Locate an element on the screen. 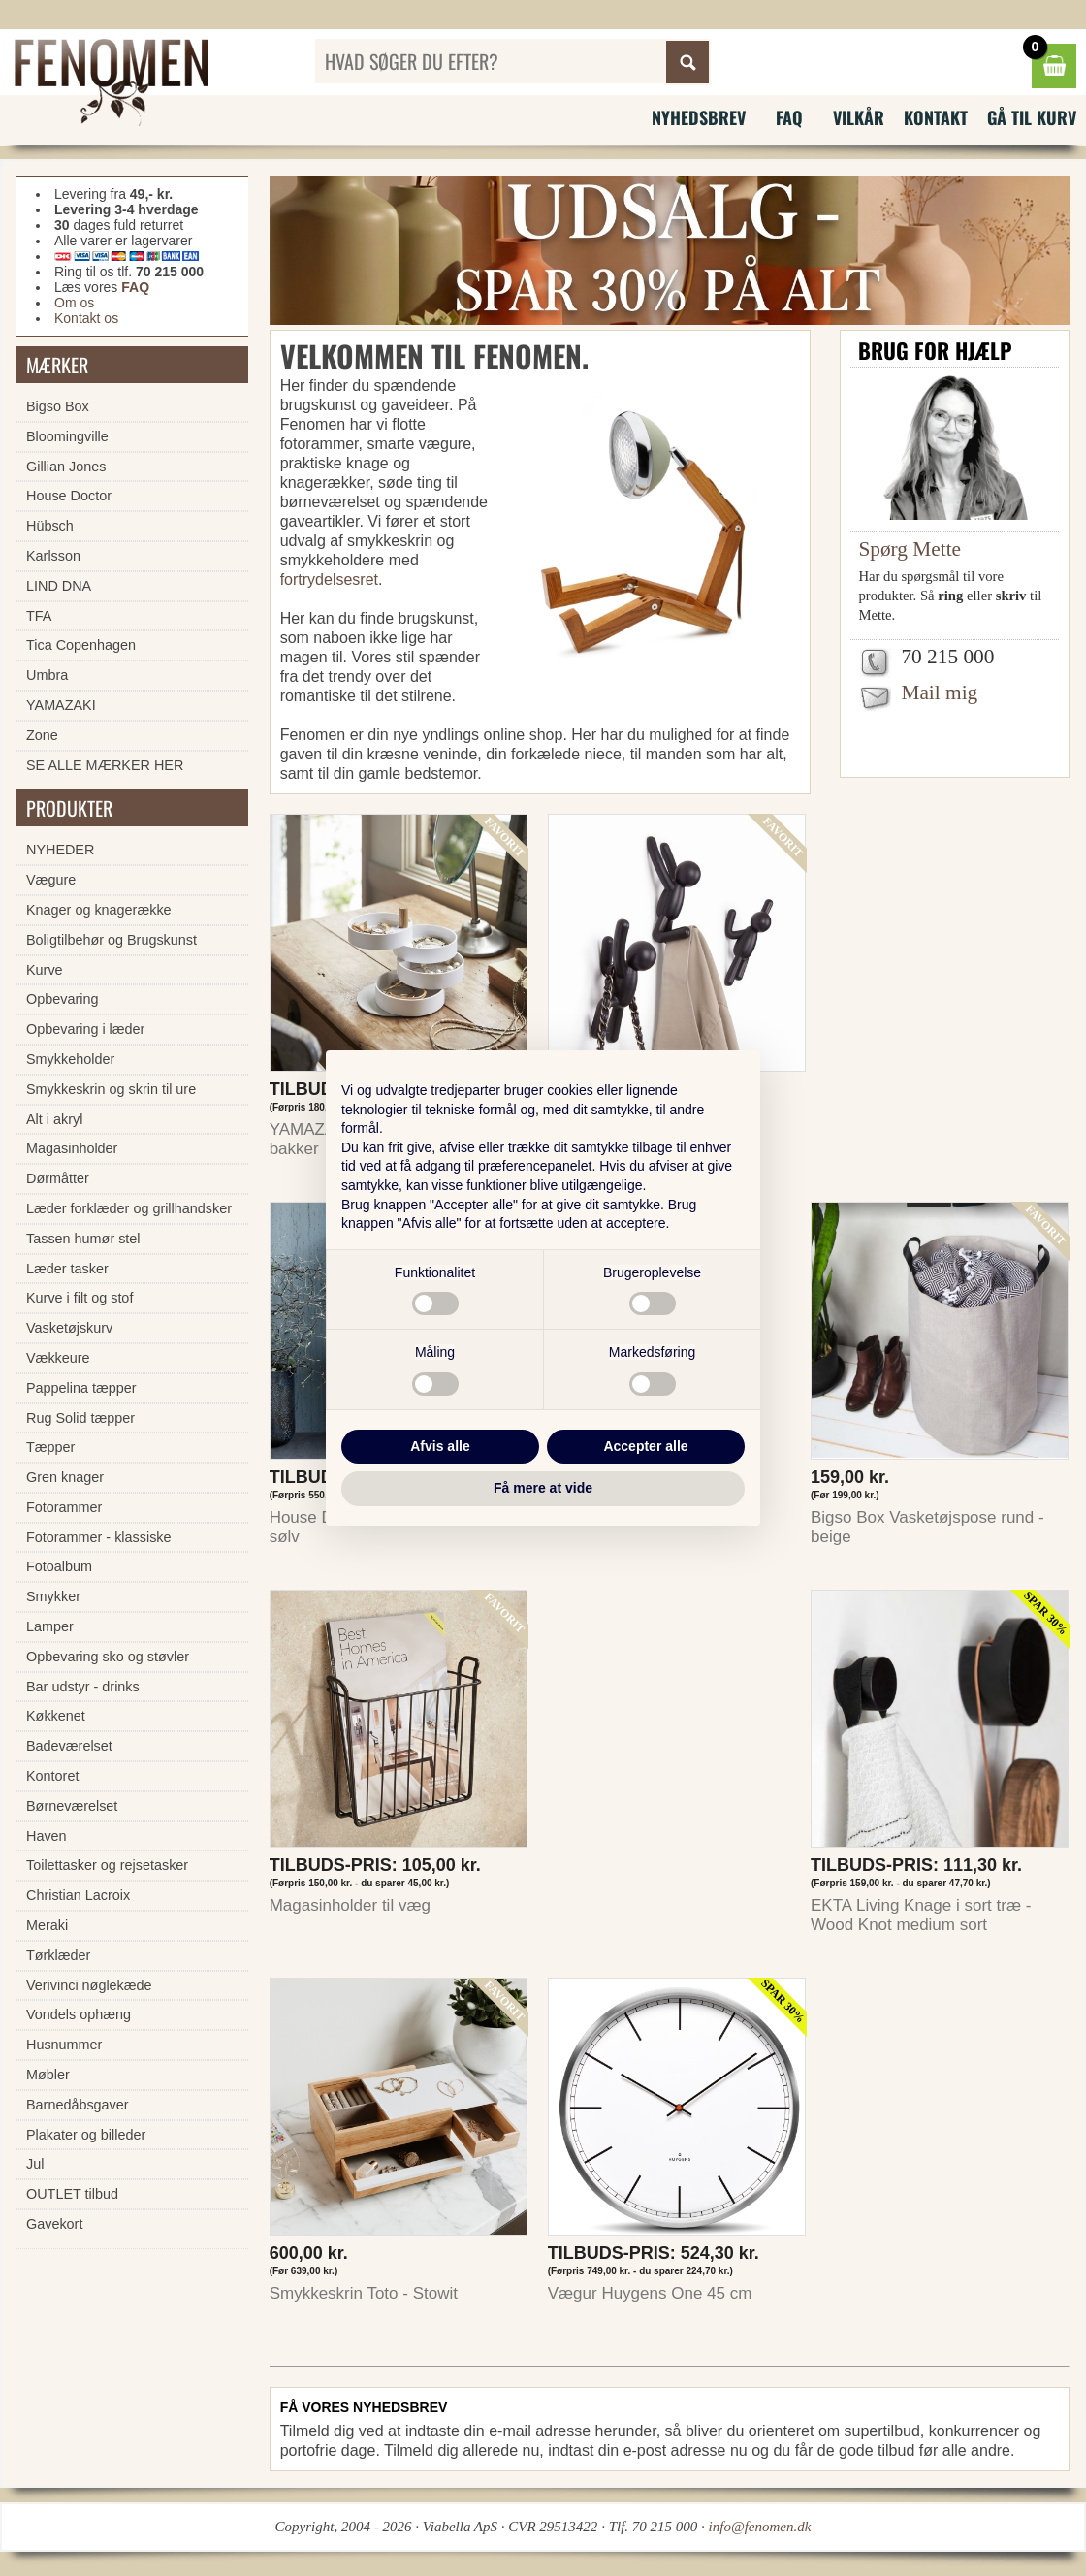 The height and width of the screenshot is (2576, 1086). Læder forklæder og grillhandsker is located at coordinates (129, 1208).